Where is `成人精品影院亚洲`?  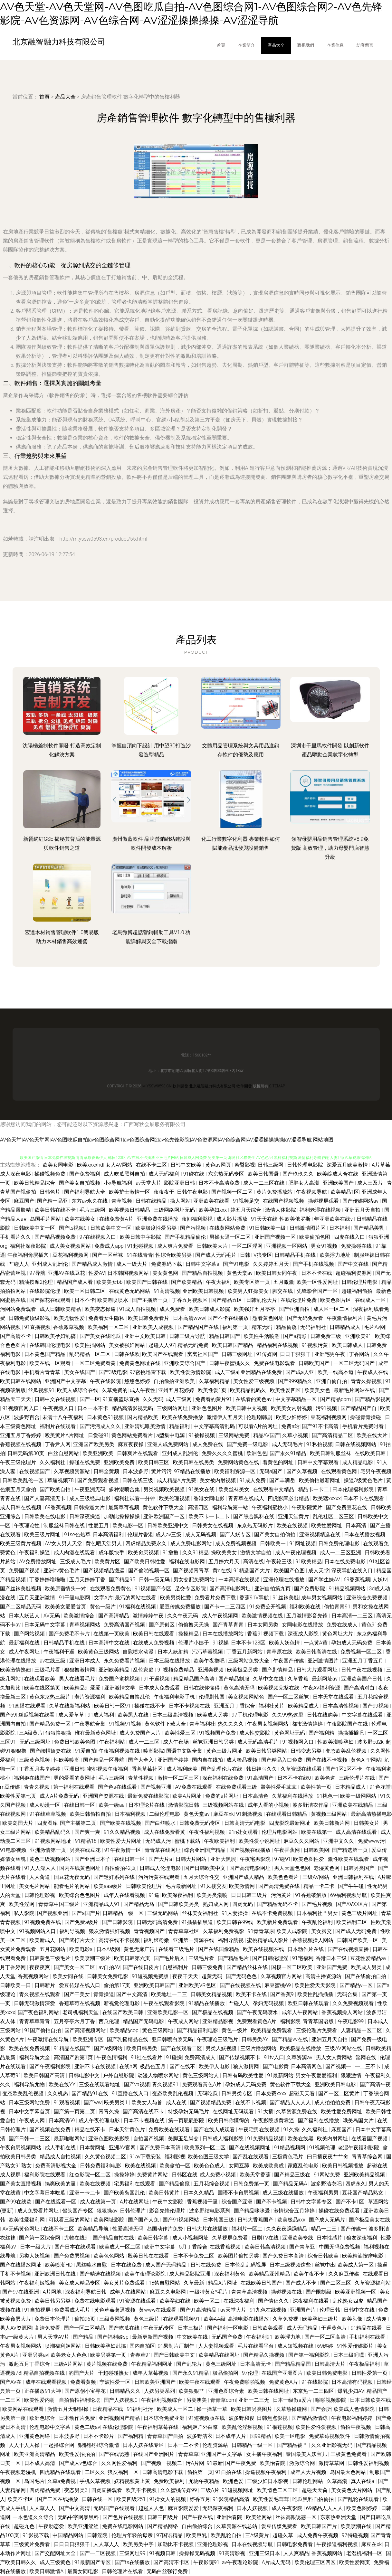
成人精品影院亚洲 is located at coordinates (190, 2274).